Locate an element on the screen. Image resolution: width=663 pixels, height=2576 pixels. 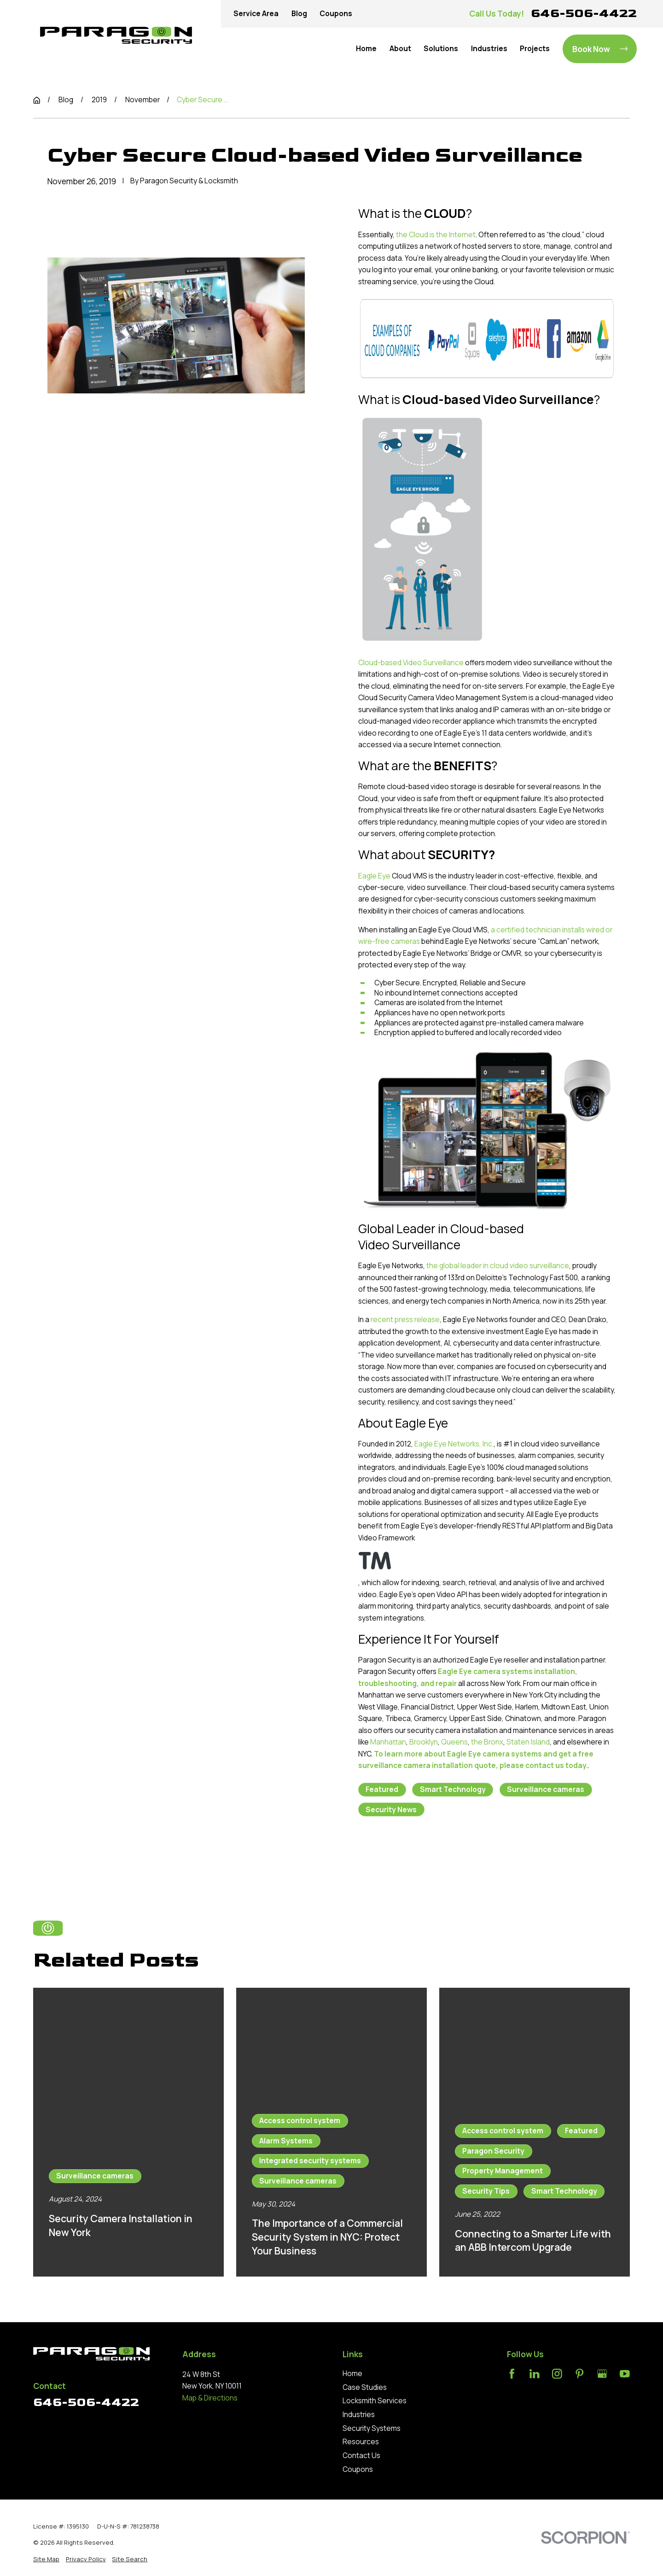
Prev Post is located at coordinates (396, 1857).